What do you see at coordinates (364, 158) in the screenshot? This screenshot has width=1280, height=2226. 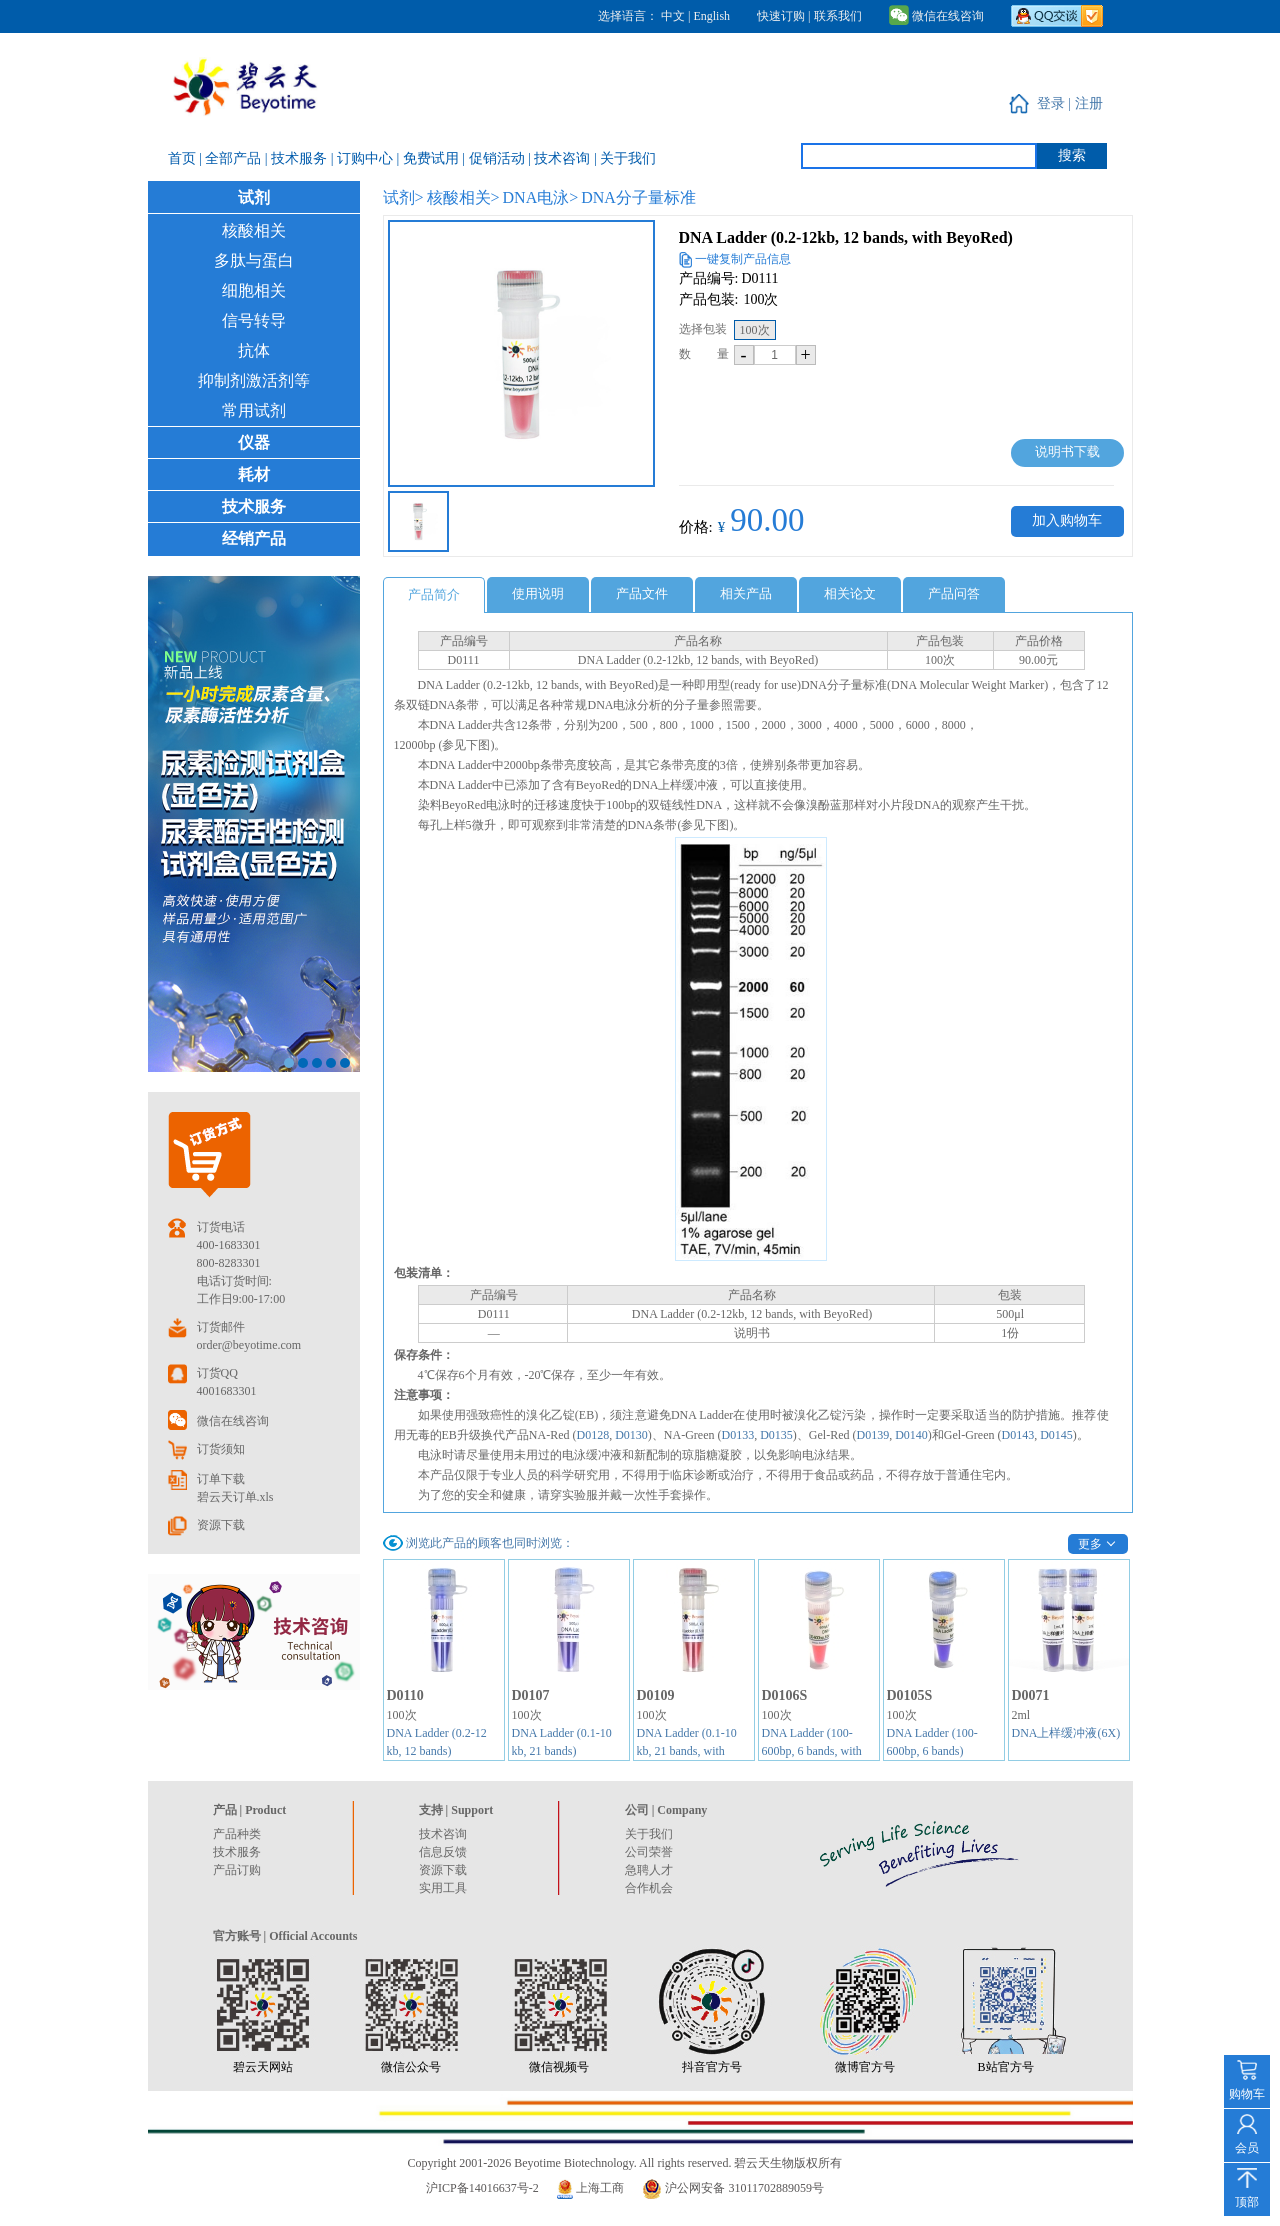 I see `| 订购中心` at bounding box center [364, 158].